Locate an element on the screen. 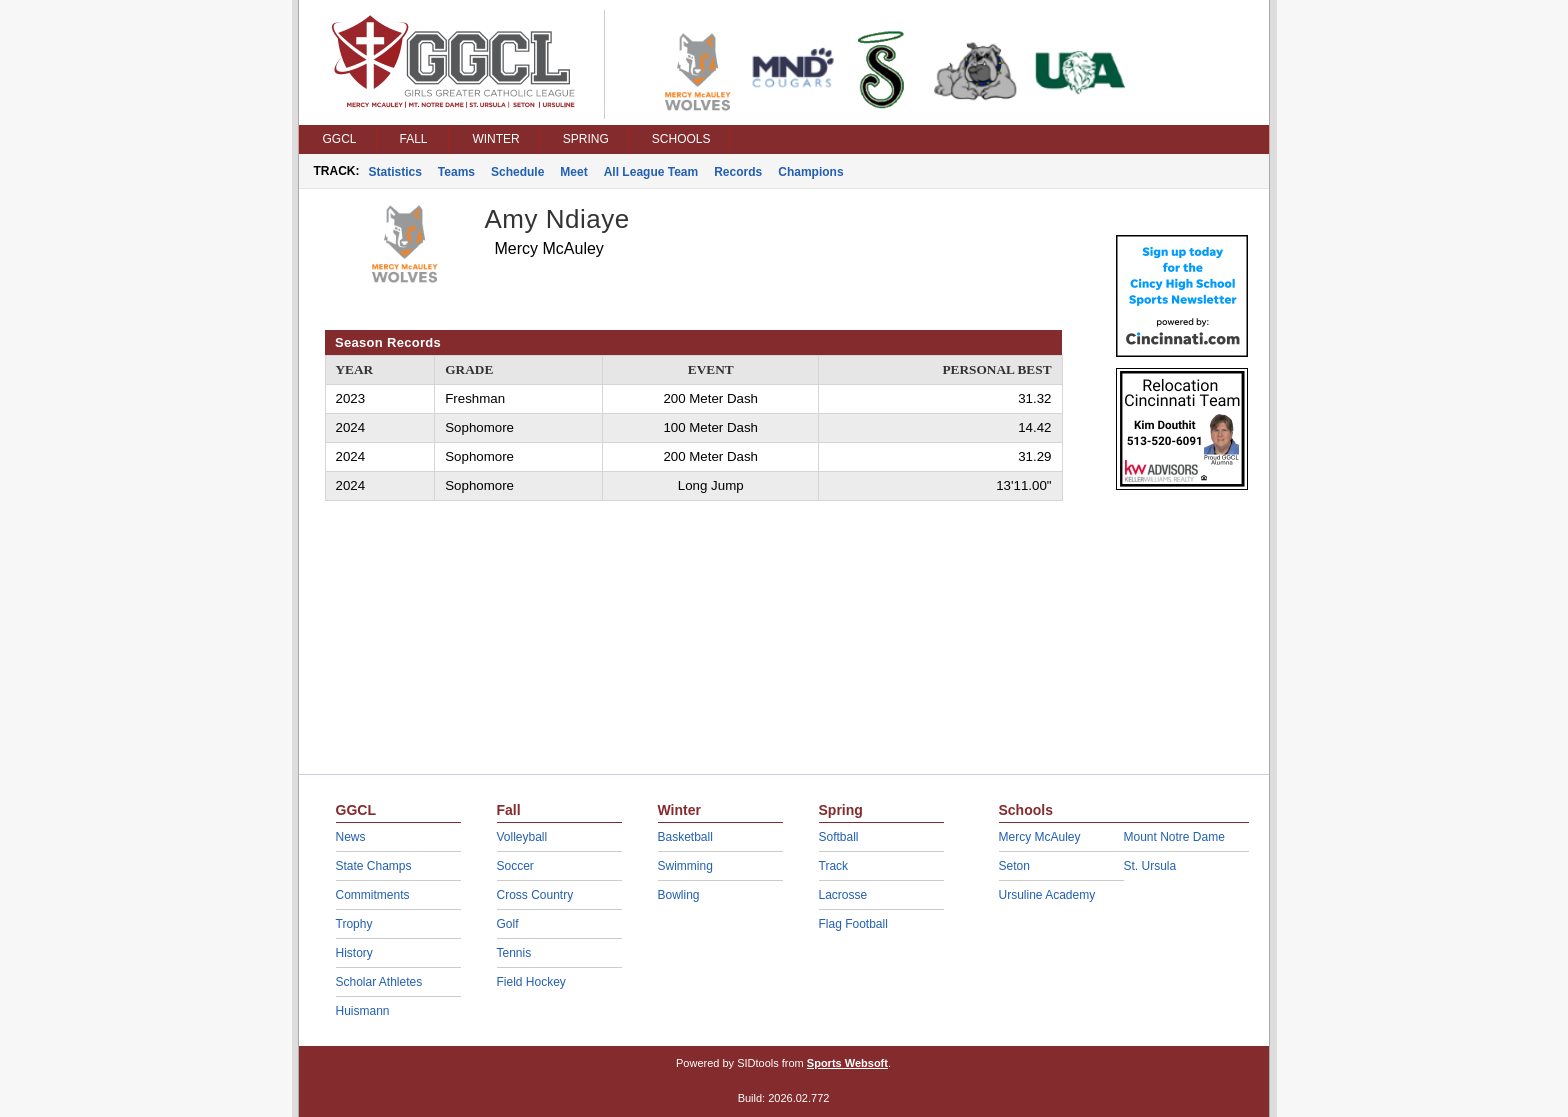 The width and height of the screenshot is (1568, 1117). Scholar Athletes is located at coordinates (379, 982).